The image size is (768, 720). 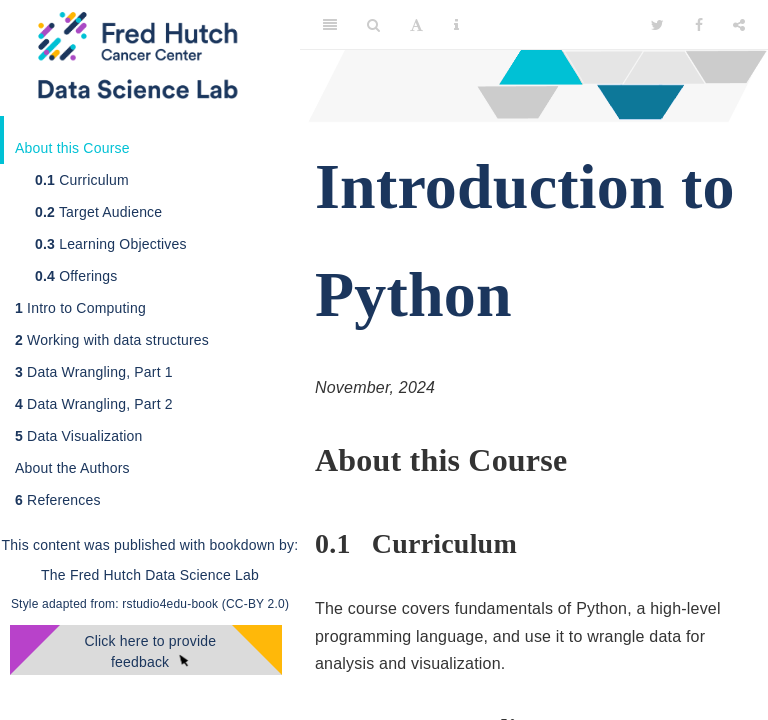 I want to click on About the Authors, so click(x=72, y=468).